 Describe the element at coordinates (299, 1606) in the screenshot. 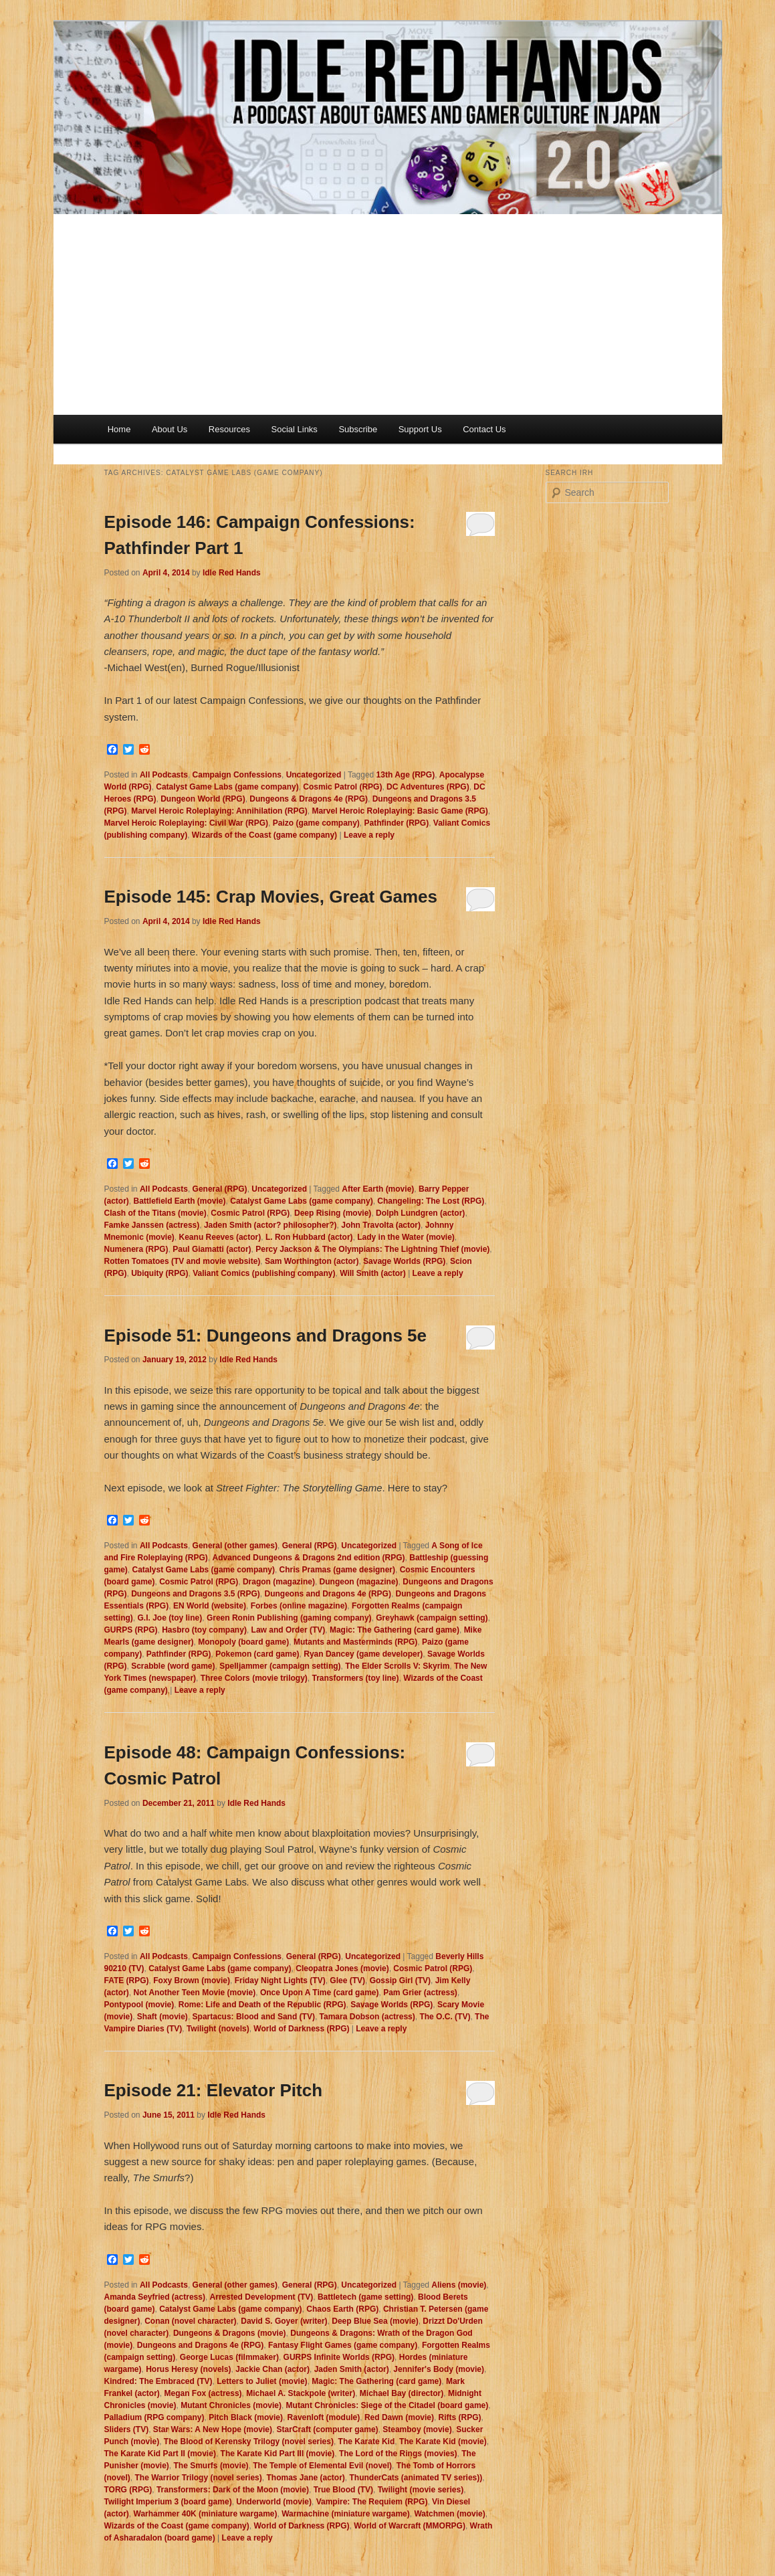

I see `Forbes (online magazine)` at that location.